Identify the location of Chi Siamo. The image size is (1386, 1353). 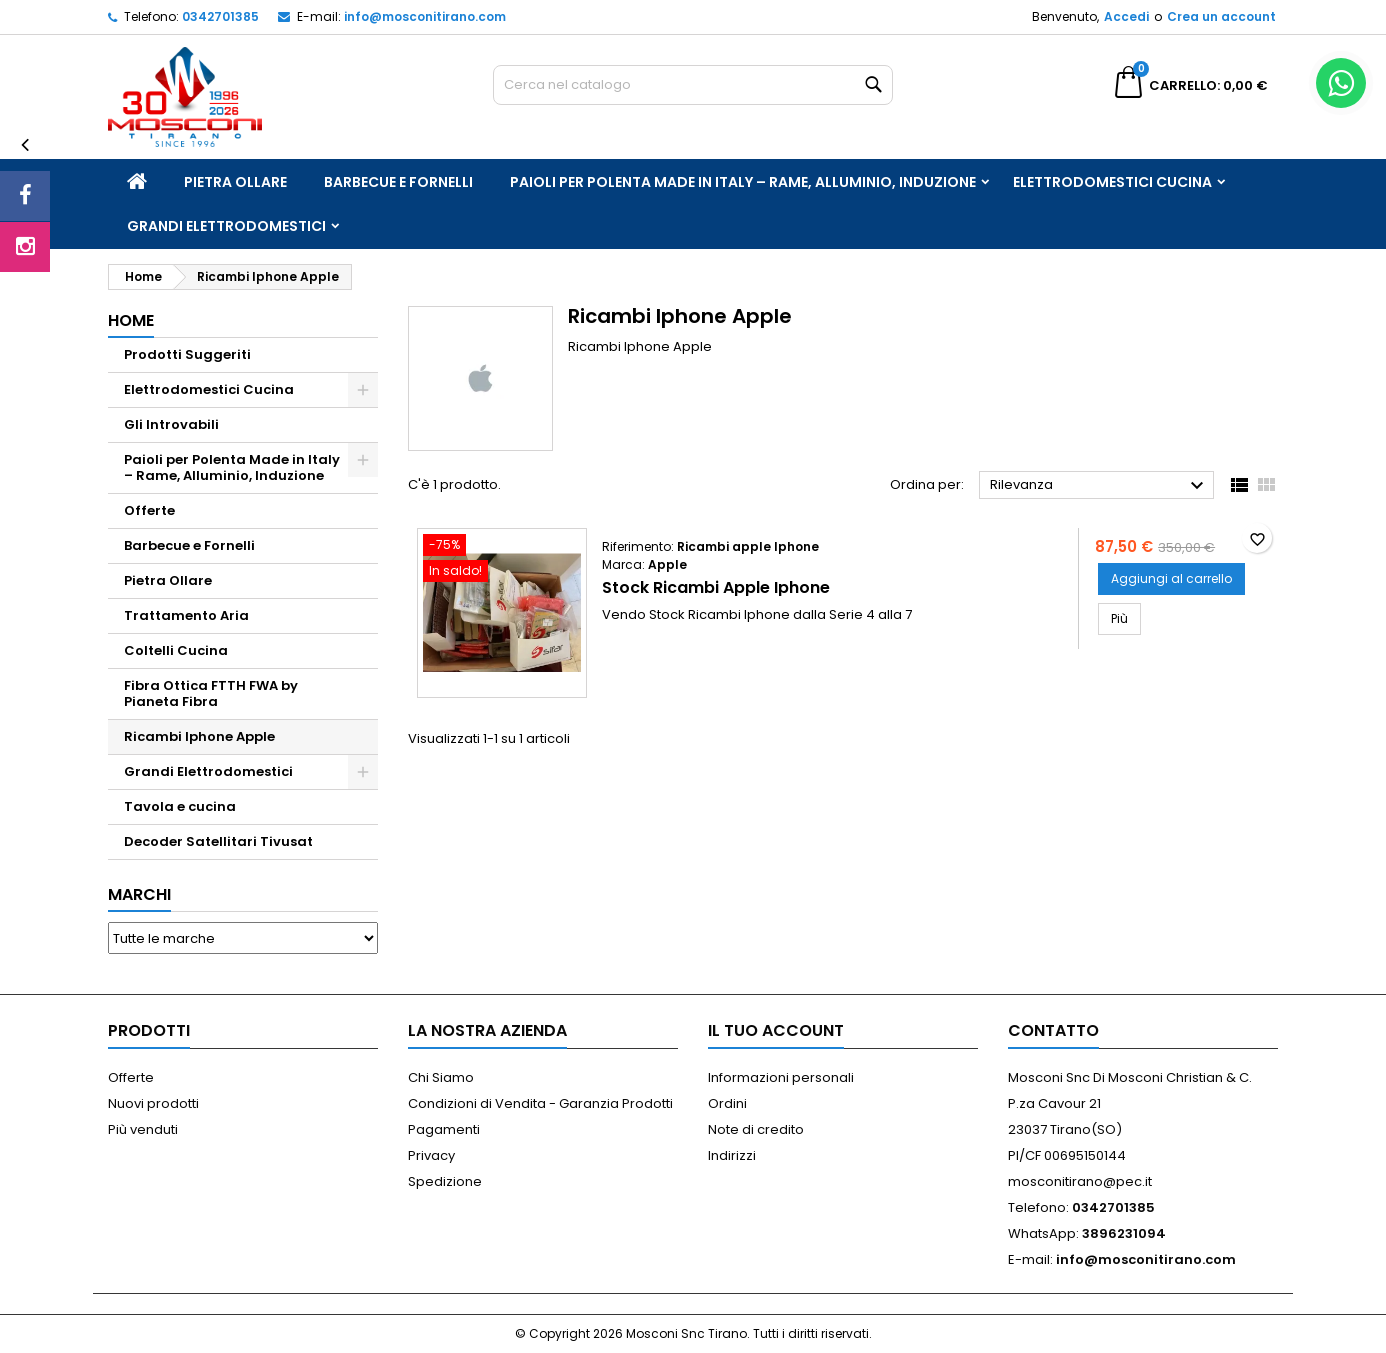
(441, 1077).